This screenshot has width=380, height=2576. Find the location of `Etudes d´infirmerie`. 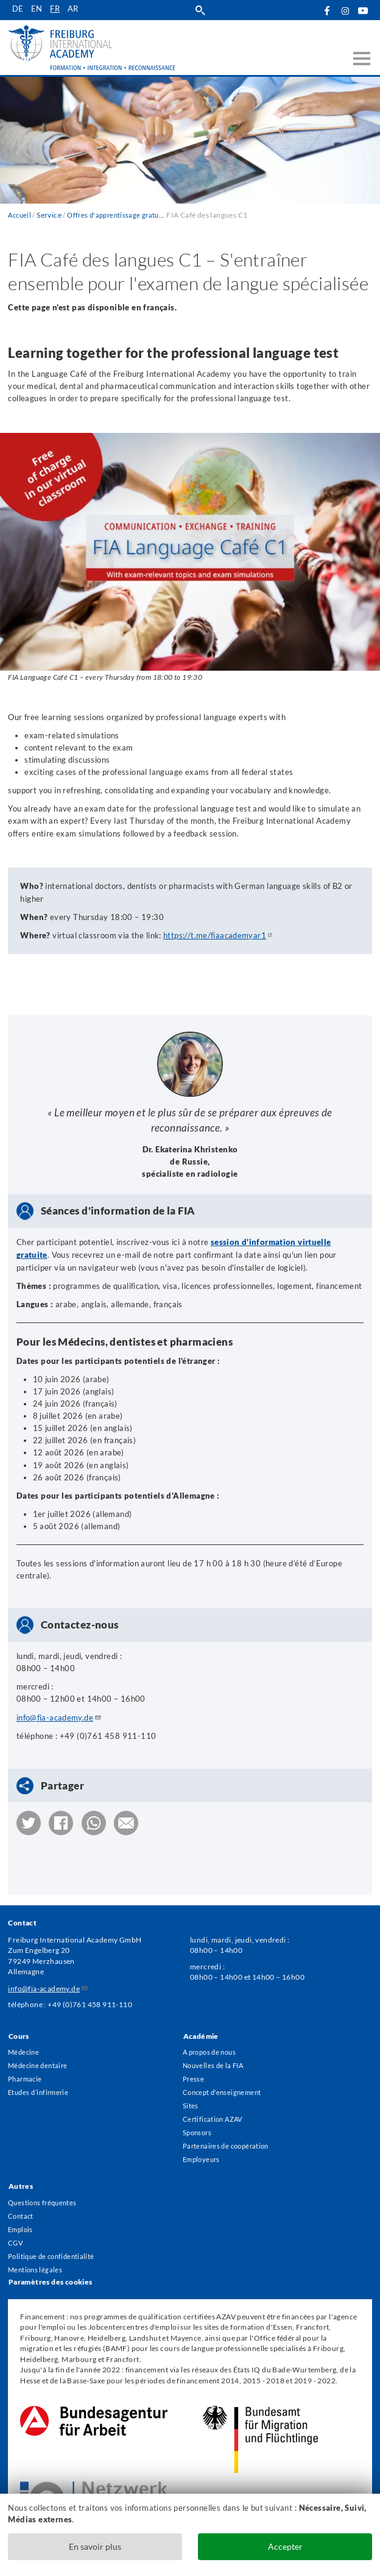

Etudes d´infirmerie is located at coordinates (41, 2082).